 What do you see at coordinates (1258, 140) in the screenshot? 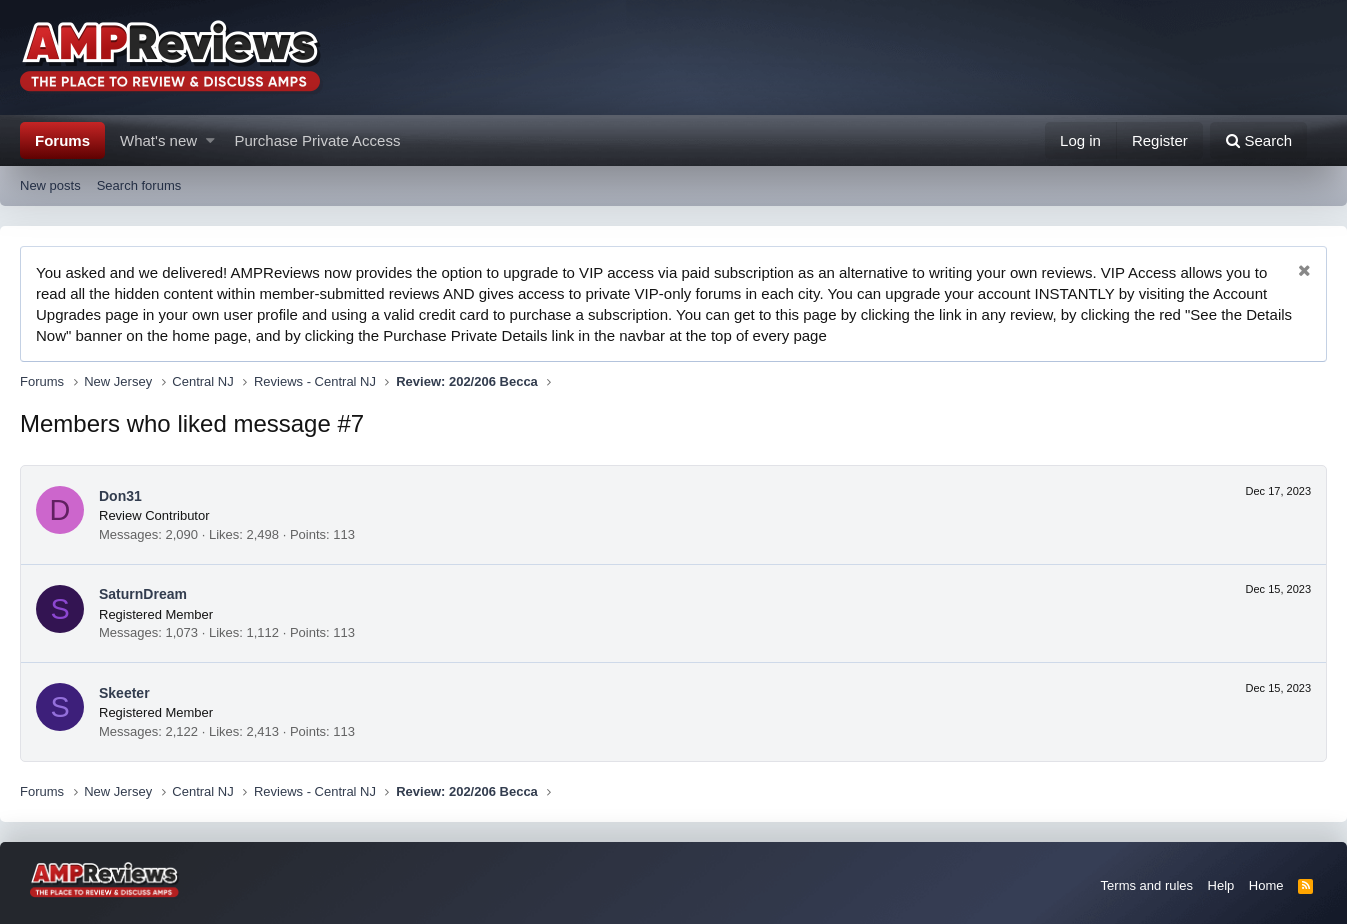
I see `[Search]` at bounding box center [1258, 140].